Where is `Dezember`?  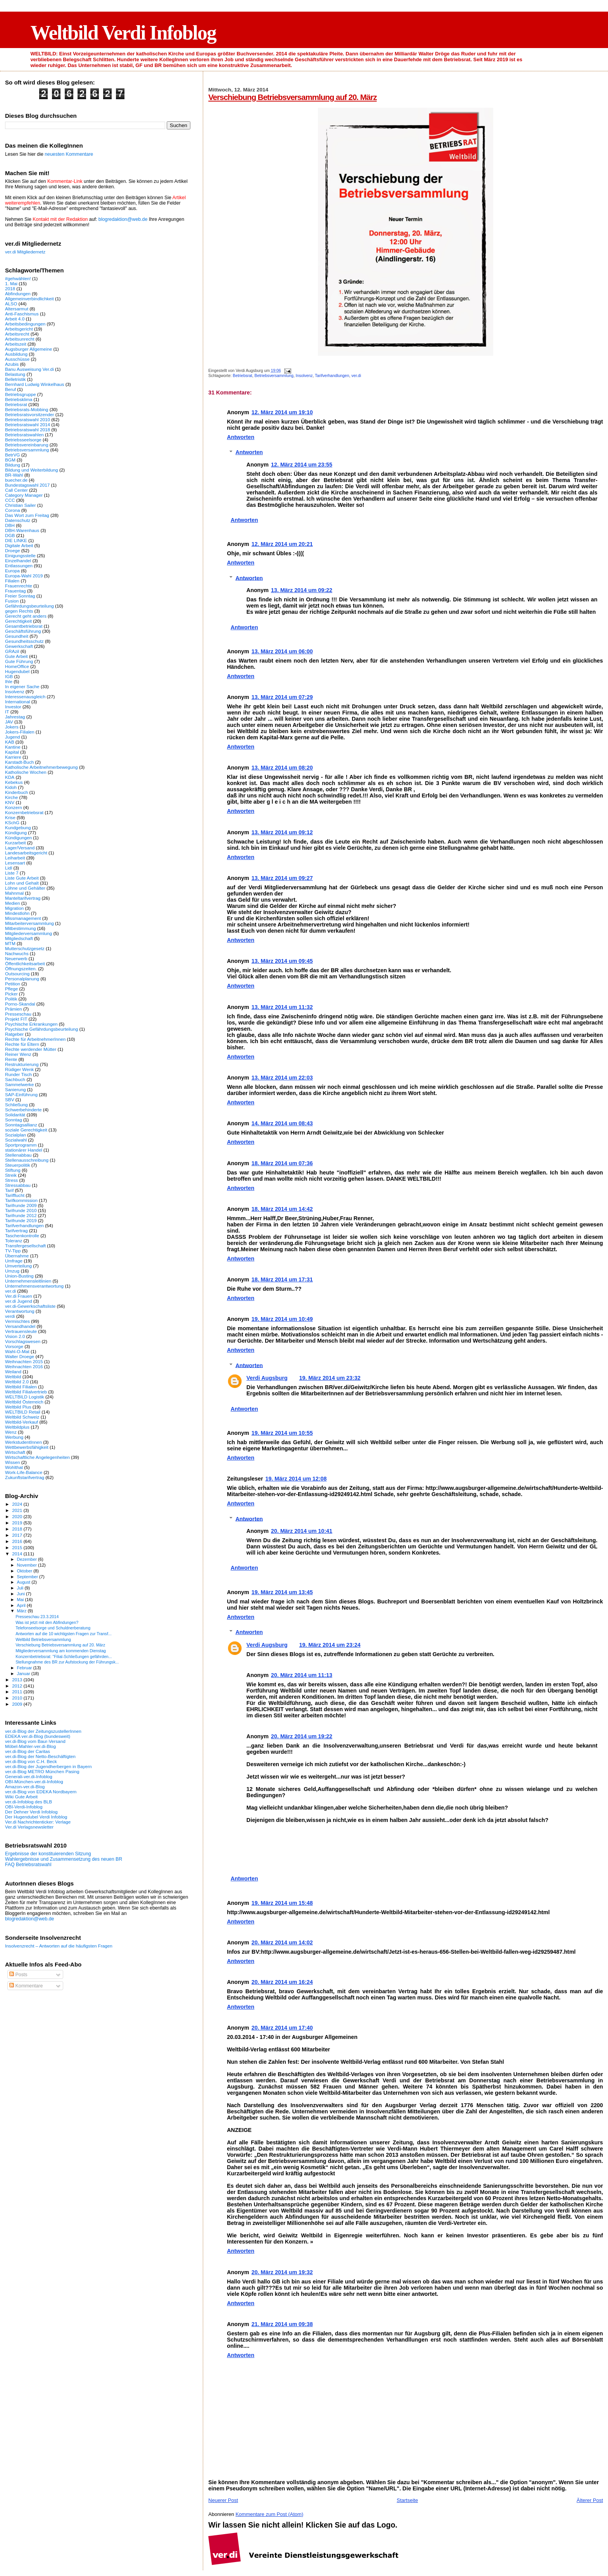 Dezember is located at coordinates (27, 1559).